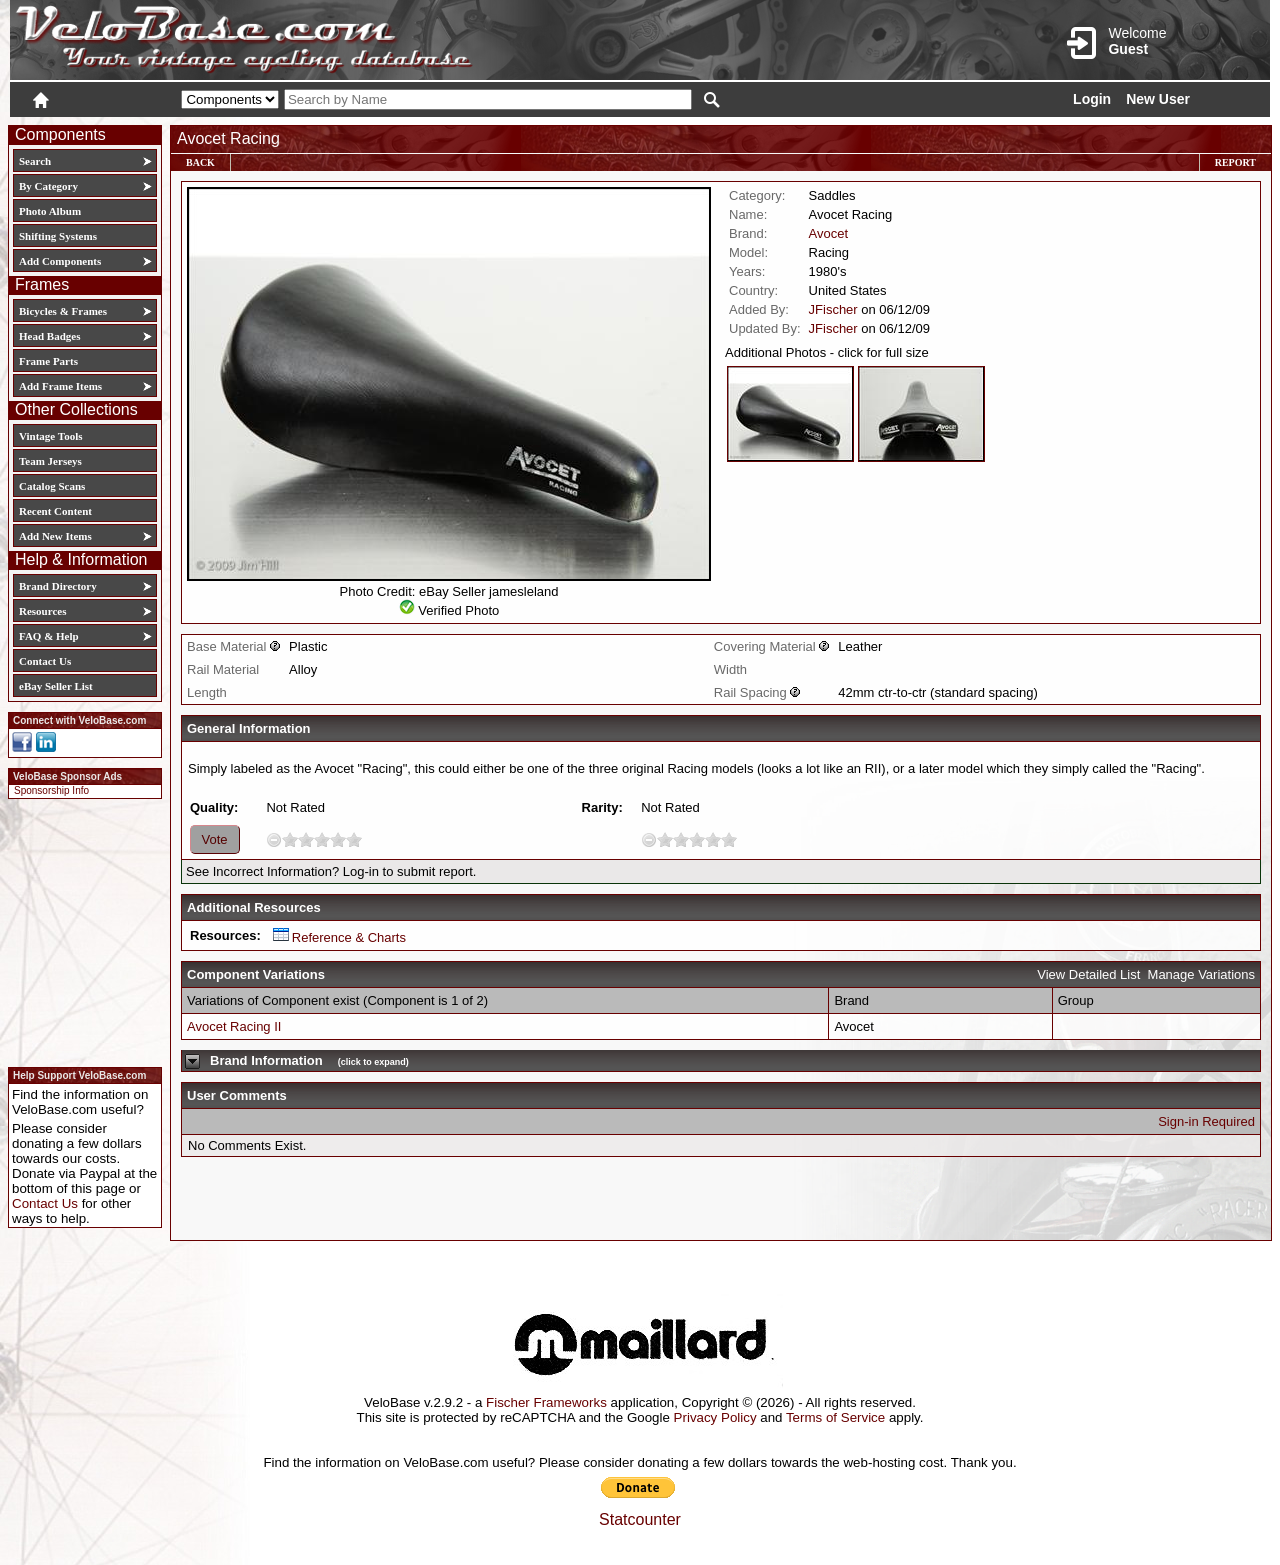 The width and height of the screenshot is (1280, 1565). I want to click on 10, so click(354, 839).